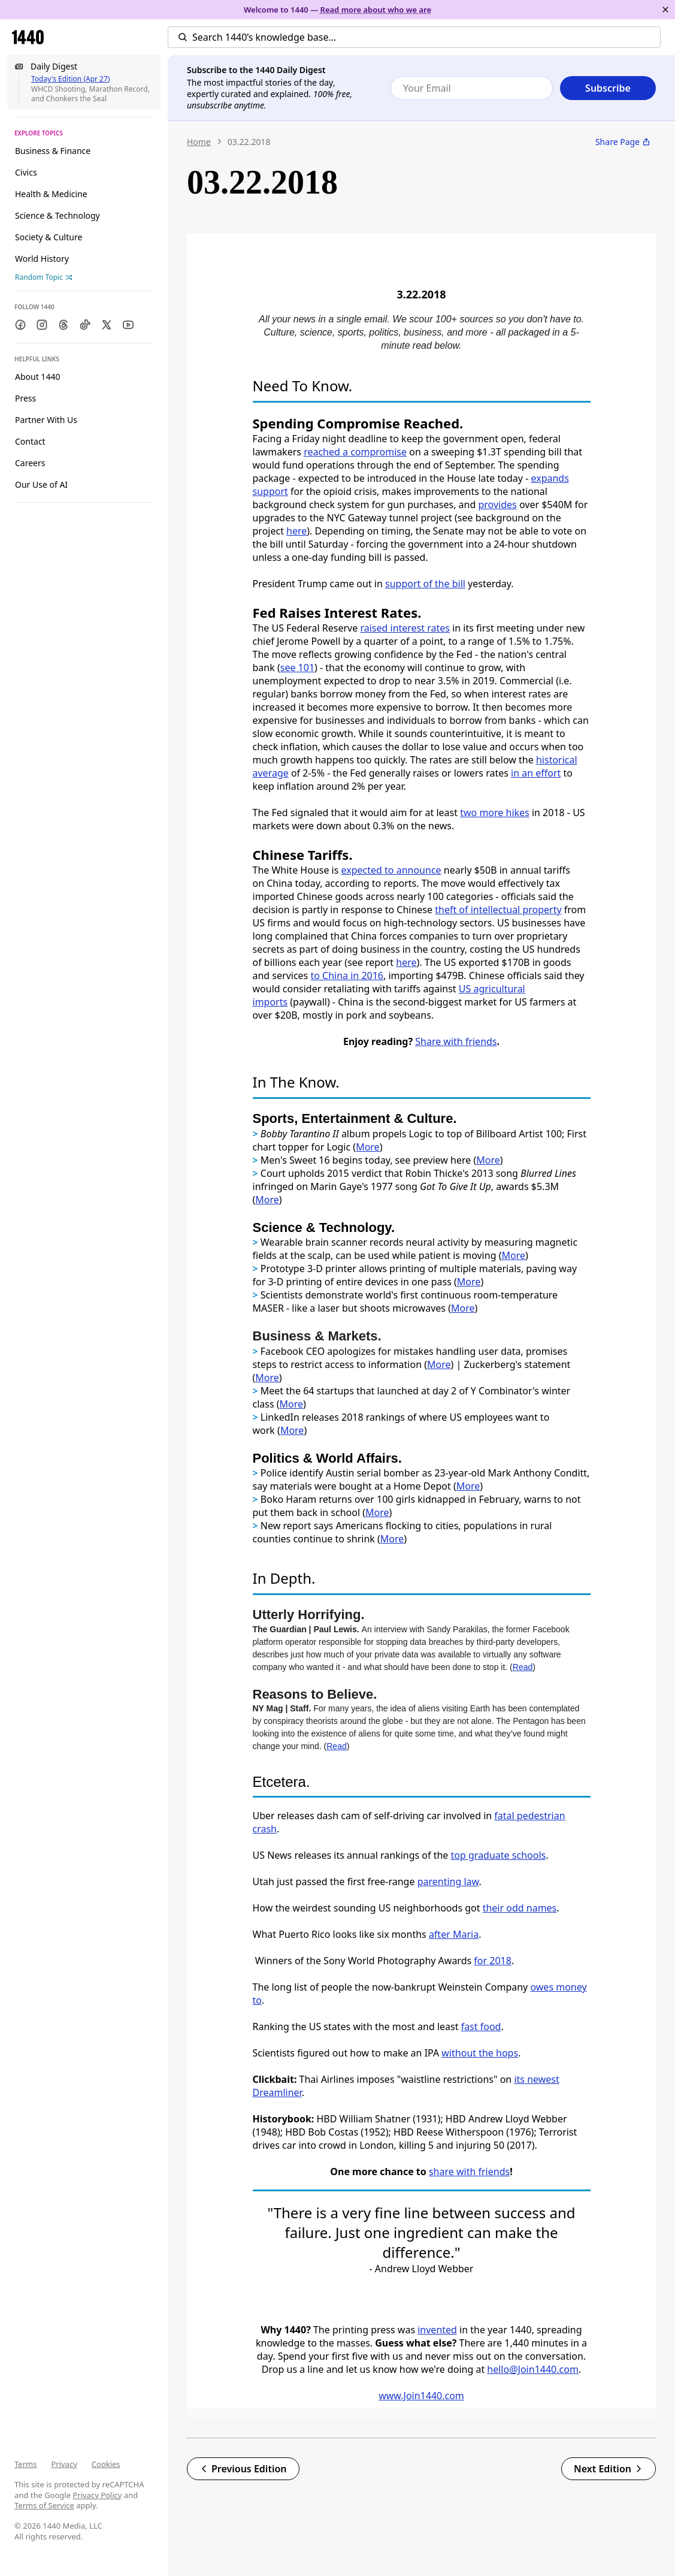 The image size is (675, 2576). I want to click on Read, so click(522, 1667).